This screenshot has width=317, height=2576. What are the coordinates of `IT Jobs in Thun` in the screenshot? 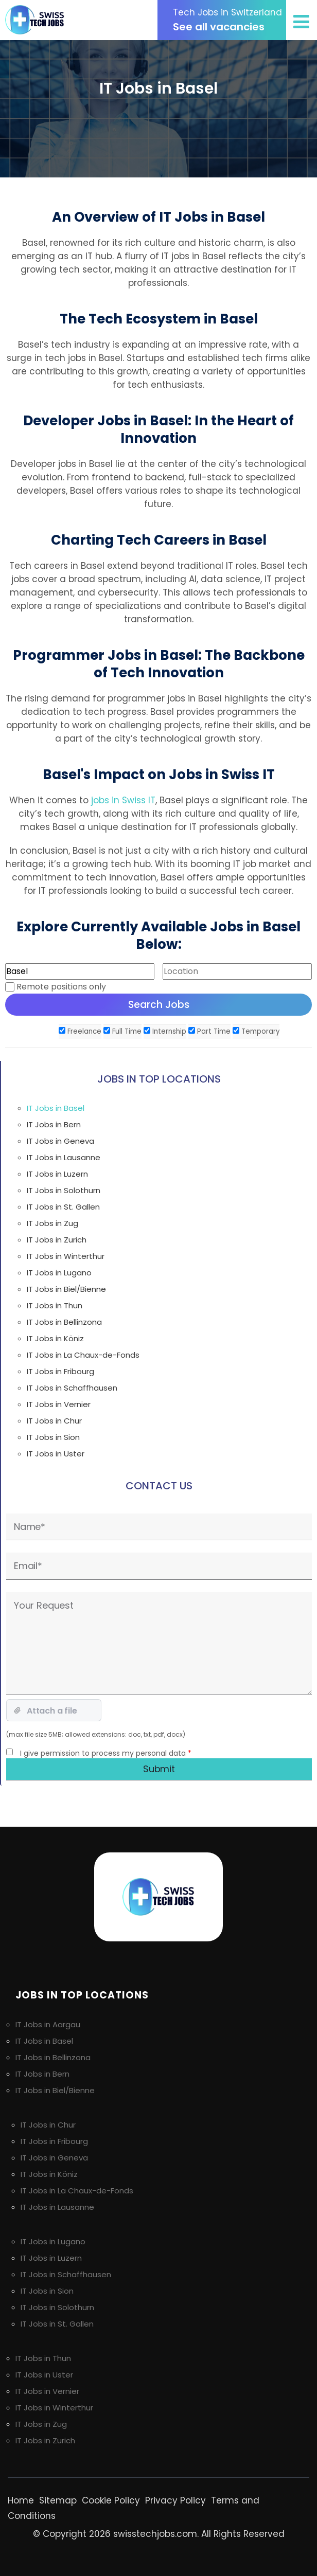 It's located at (54, 1305).